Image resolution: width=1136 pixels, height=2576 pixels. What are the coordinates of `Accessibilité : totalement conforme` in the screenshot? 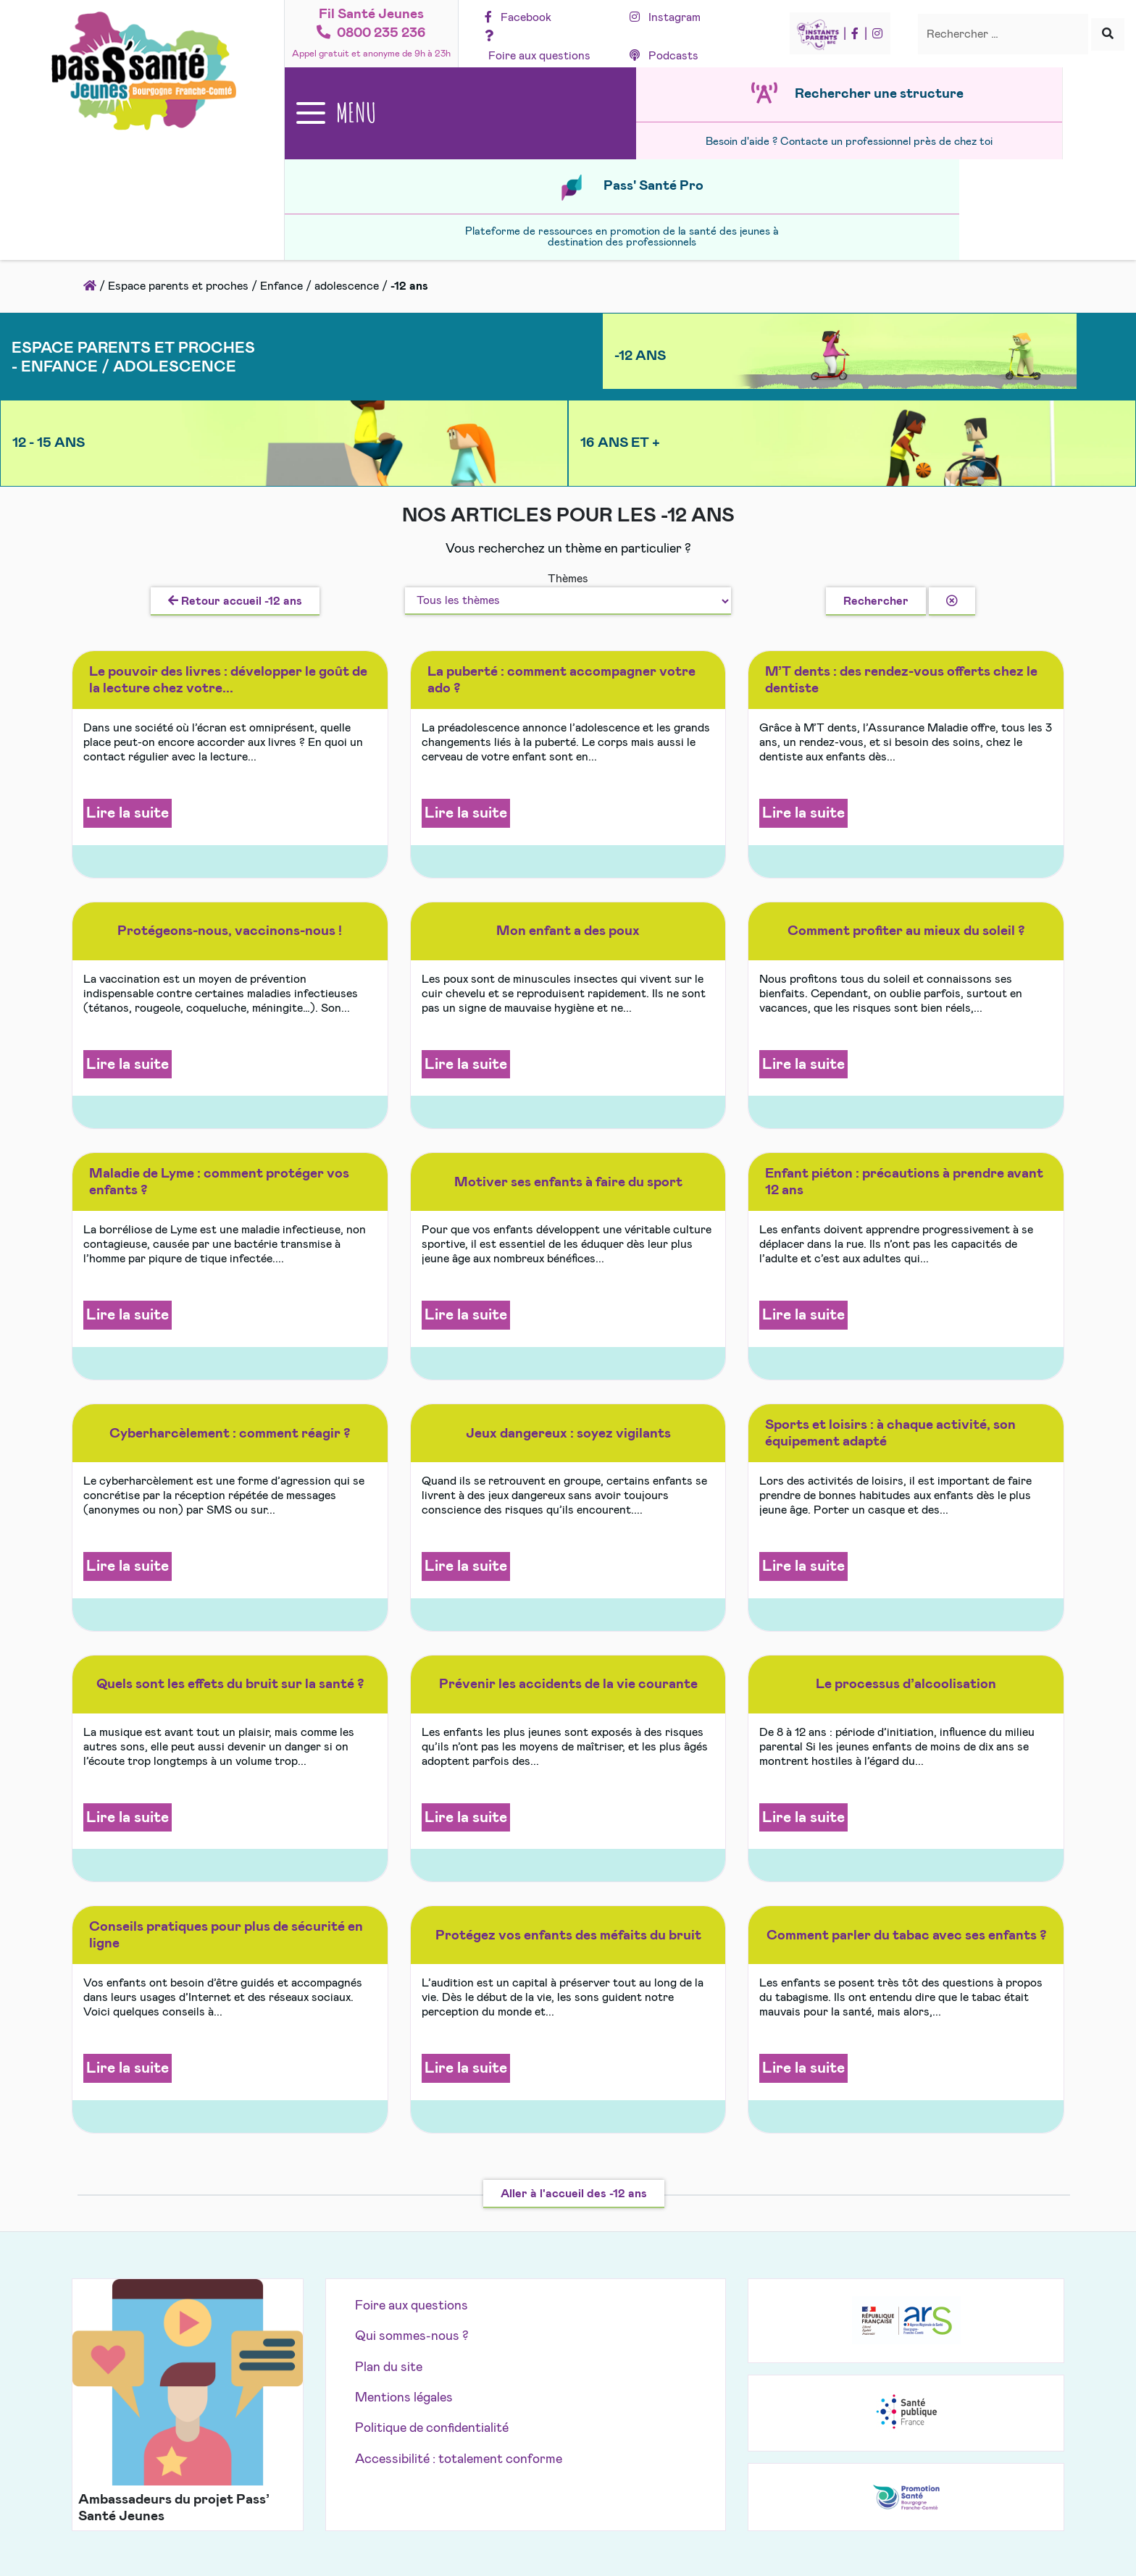 It's located at (458, 2280).